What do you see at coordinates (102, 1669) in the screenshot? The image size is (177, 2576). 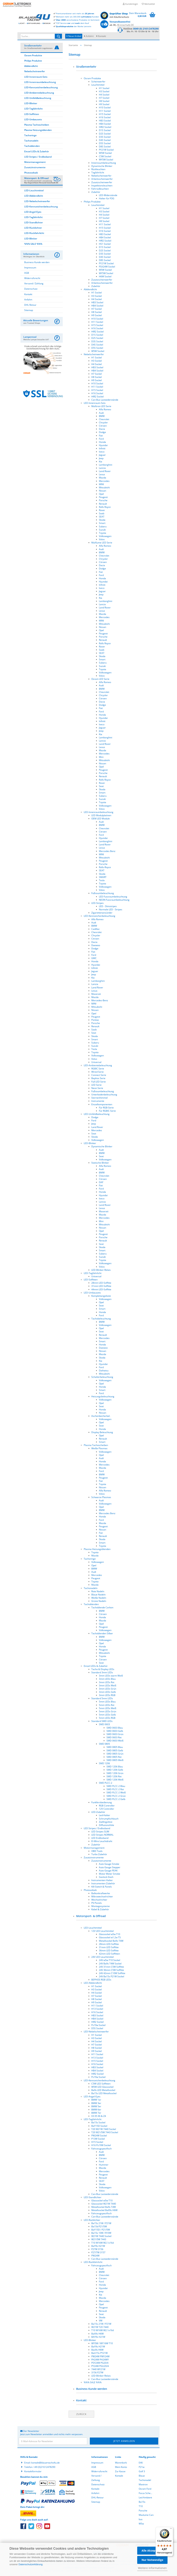 I see `Tacho & Display LEDs` at bounding box center [102, 1669].